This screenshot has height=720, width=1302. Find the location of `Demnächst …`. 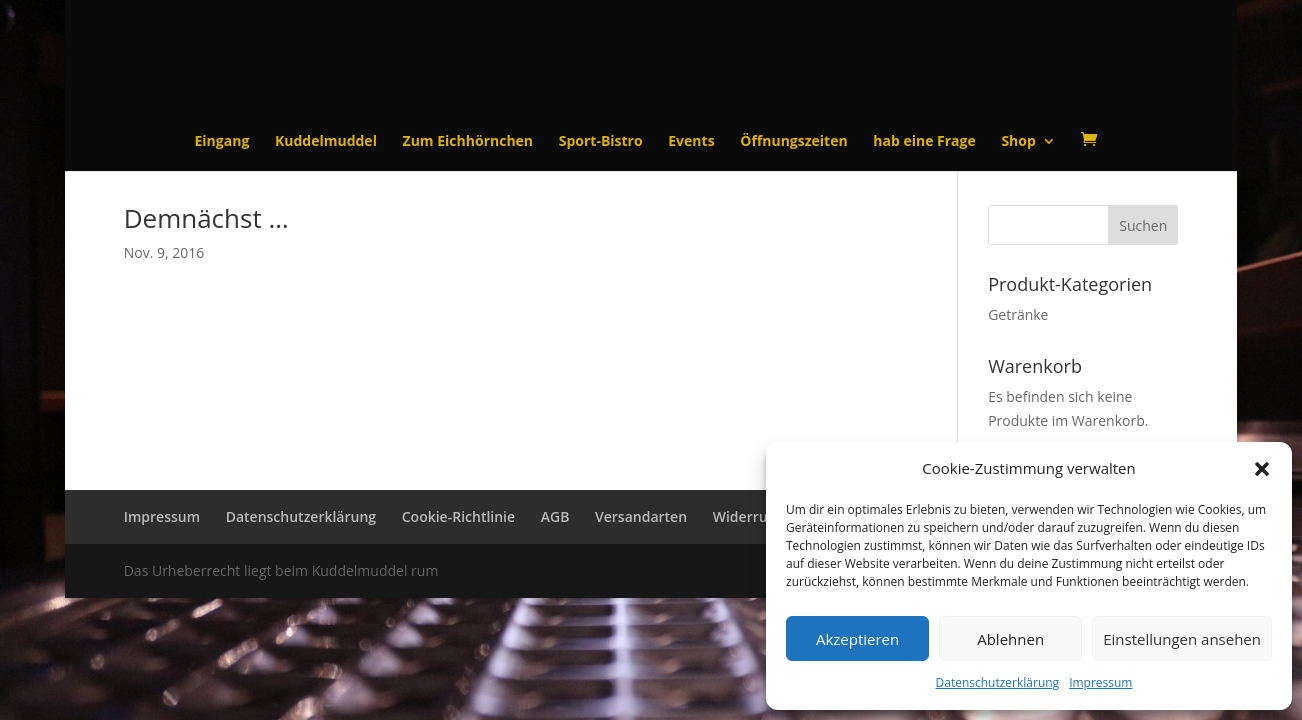

Demnächst … is located at coordinates (206, 218).